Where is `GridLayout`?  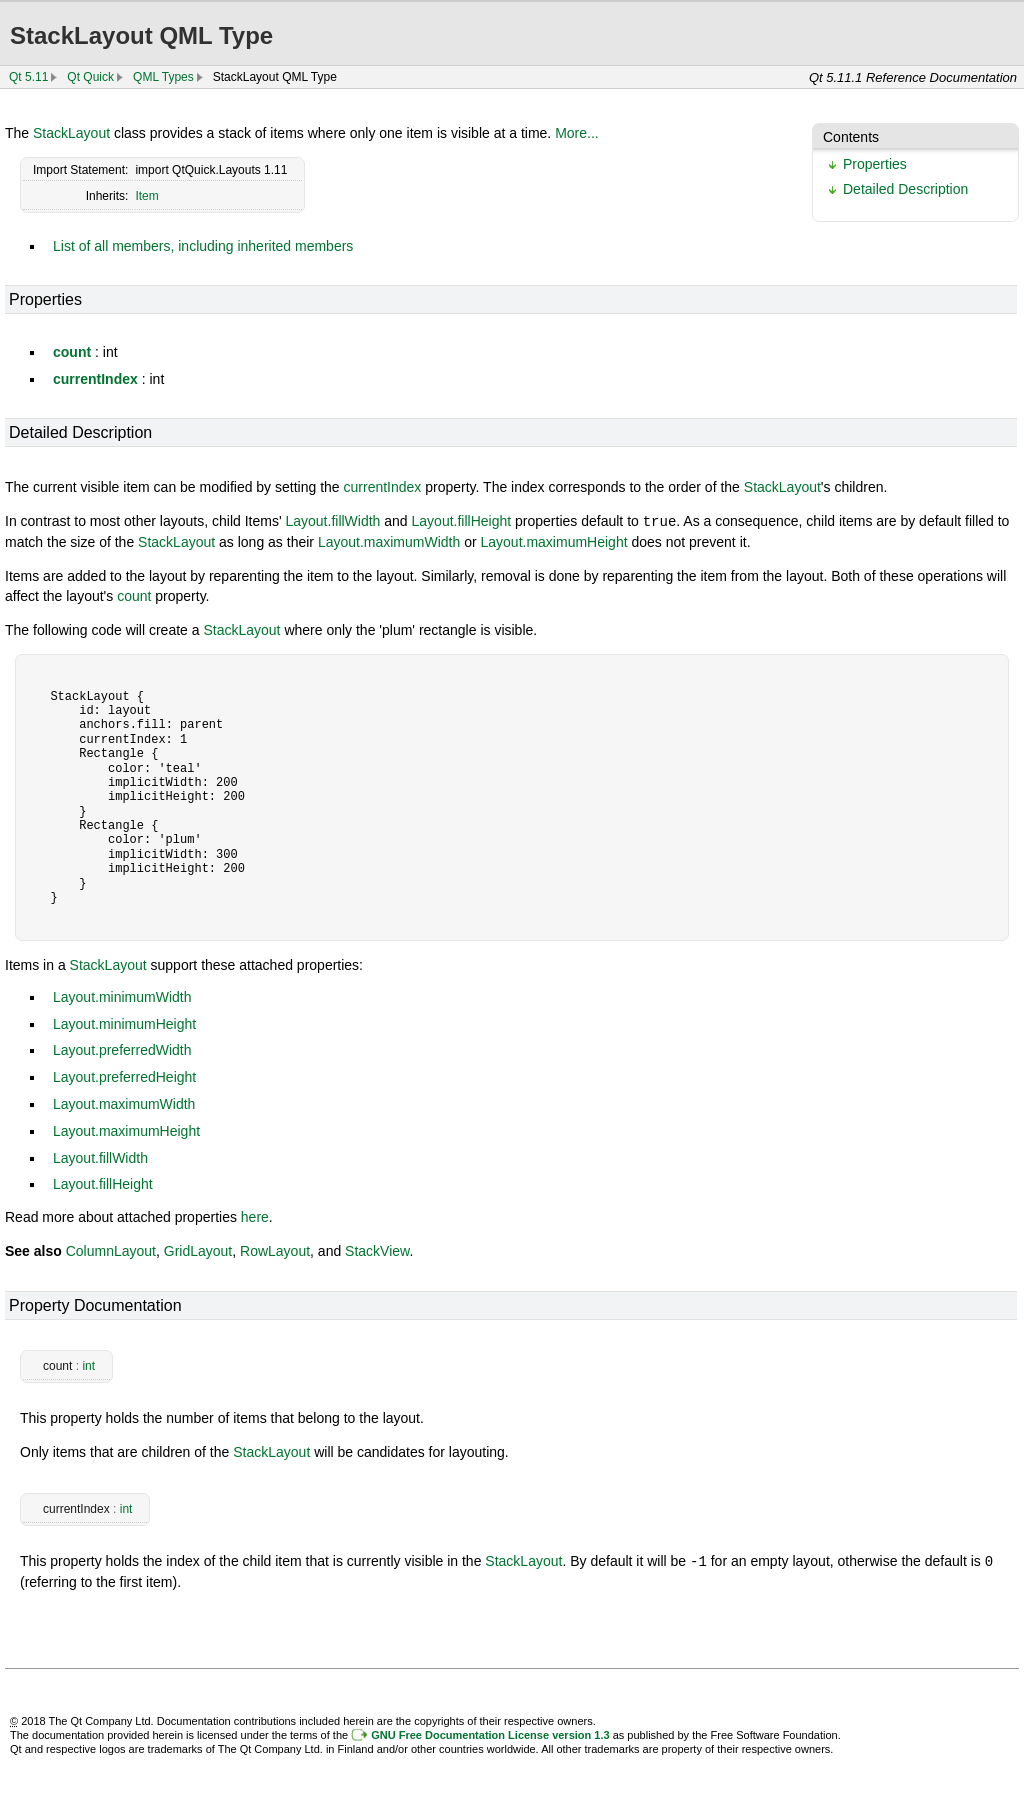 GridLayout is located at coordinates (198, 1250).